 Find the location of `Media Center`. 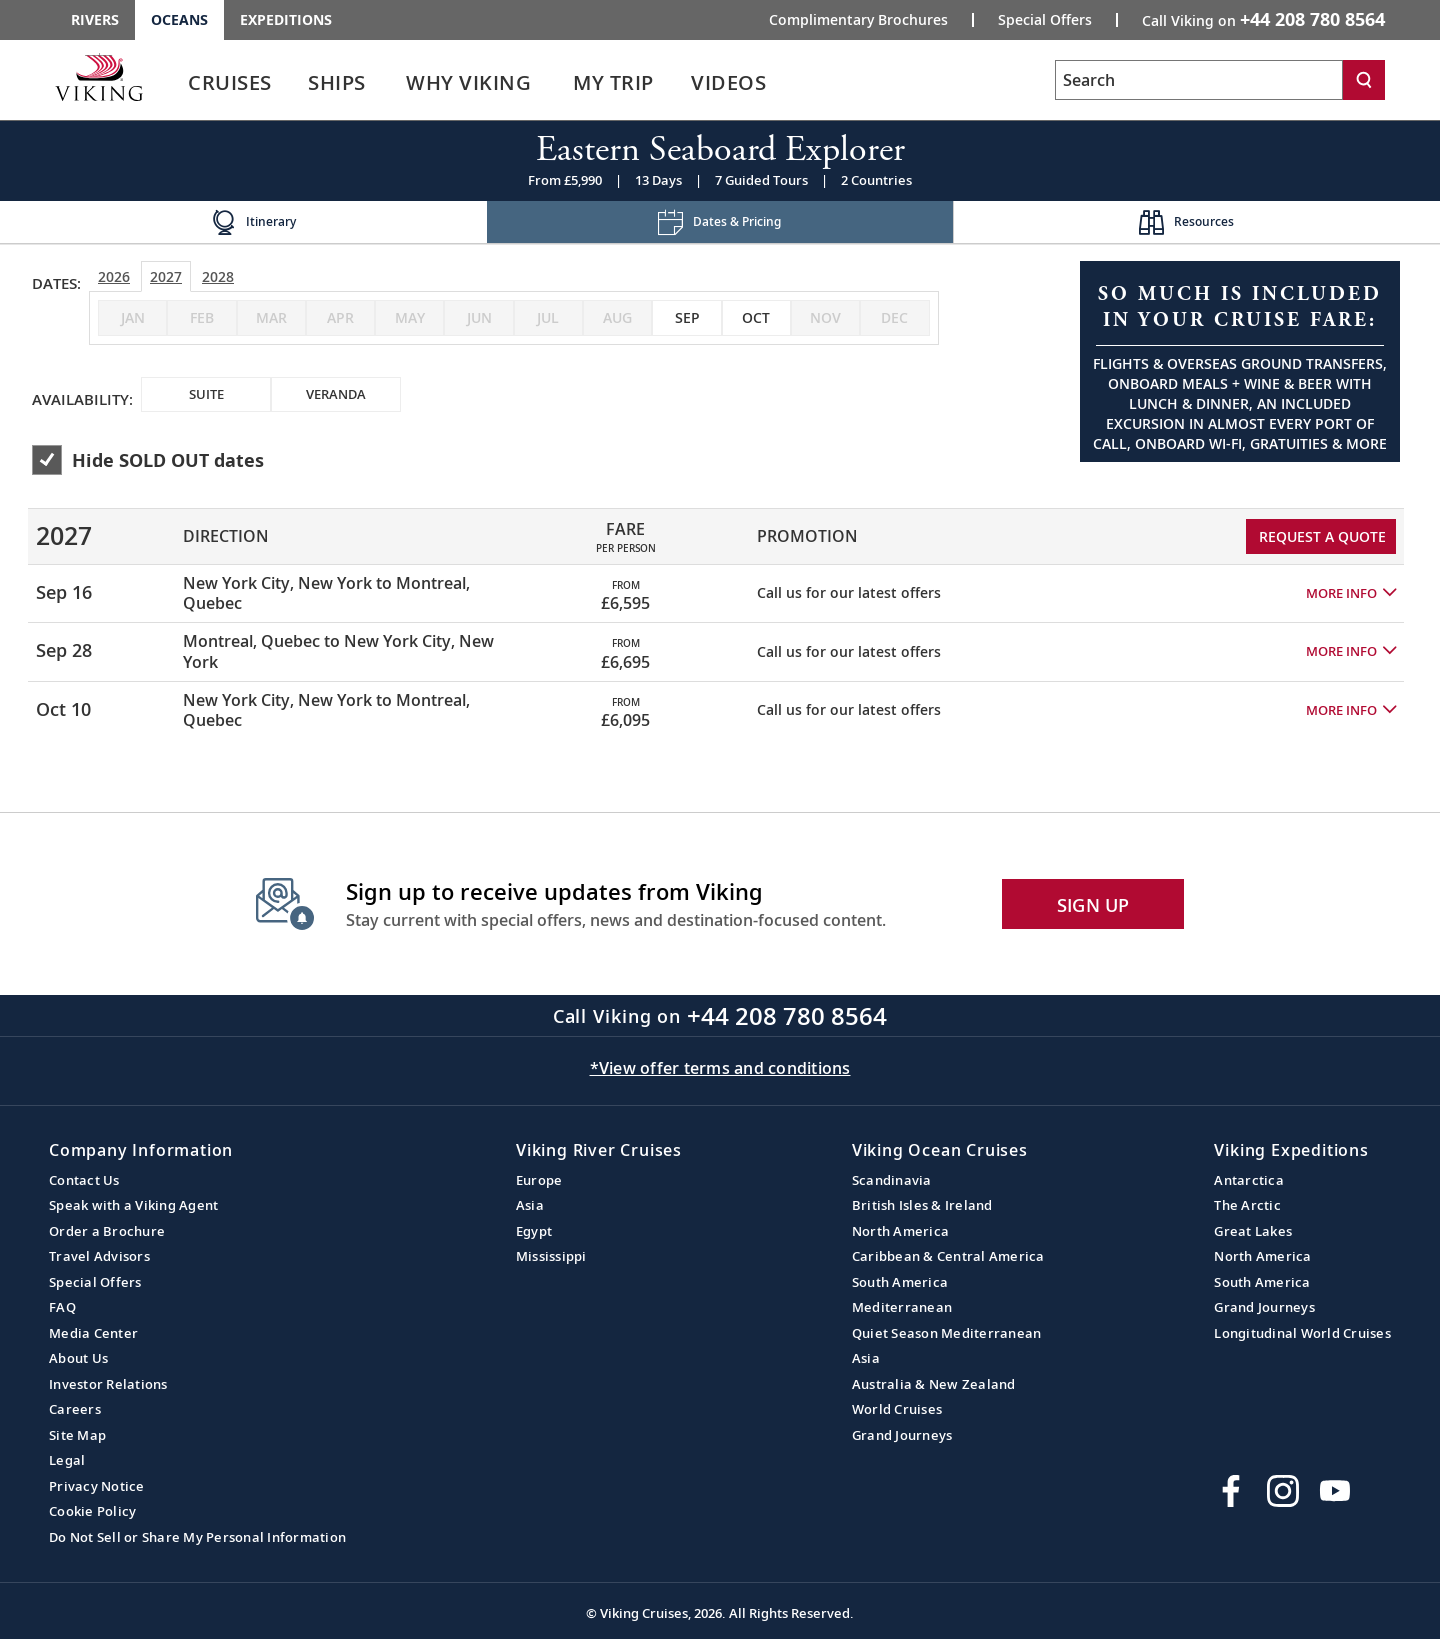

Media Center is located at coordinates (93, 1333).